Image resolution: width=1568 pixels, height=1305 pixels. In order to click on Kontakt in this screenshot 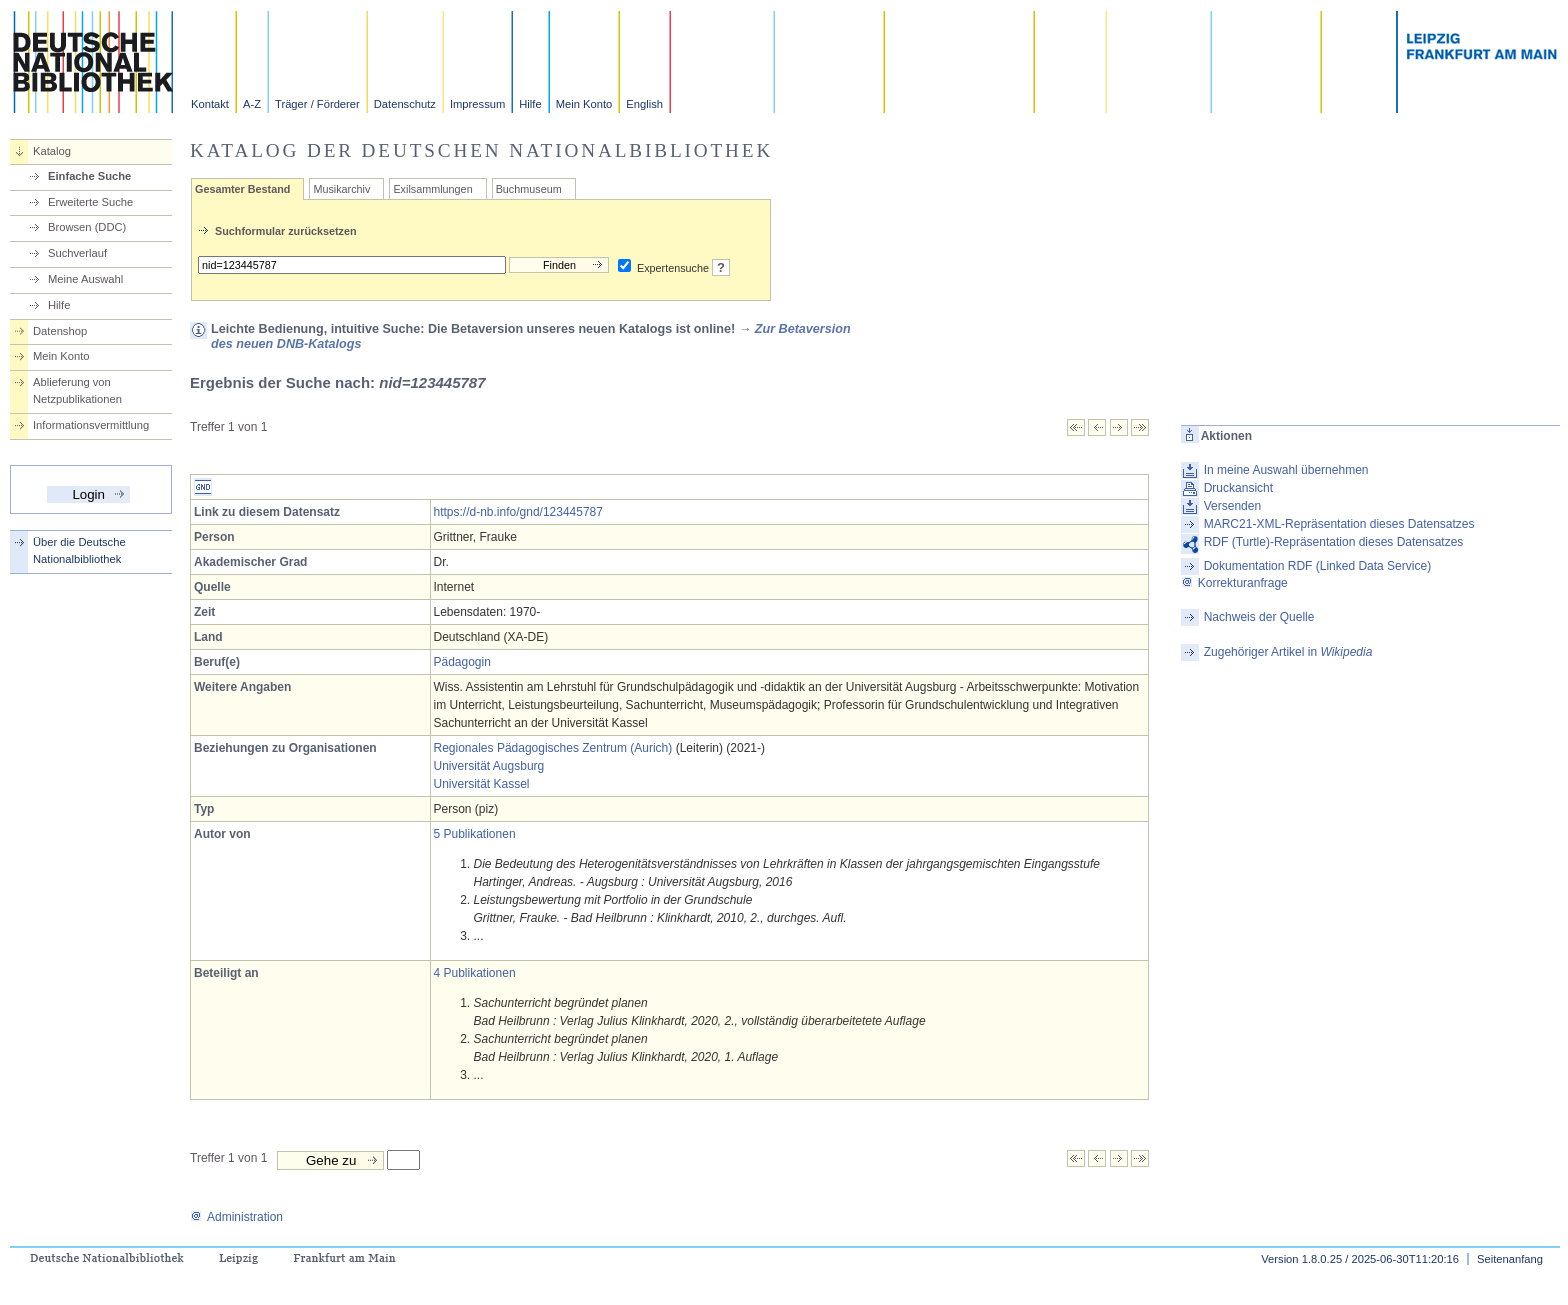, I will do `click(210, 104)`.